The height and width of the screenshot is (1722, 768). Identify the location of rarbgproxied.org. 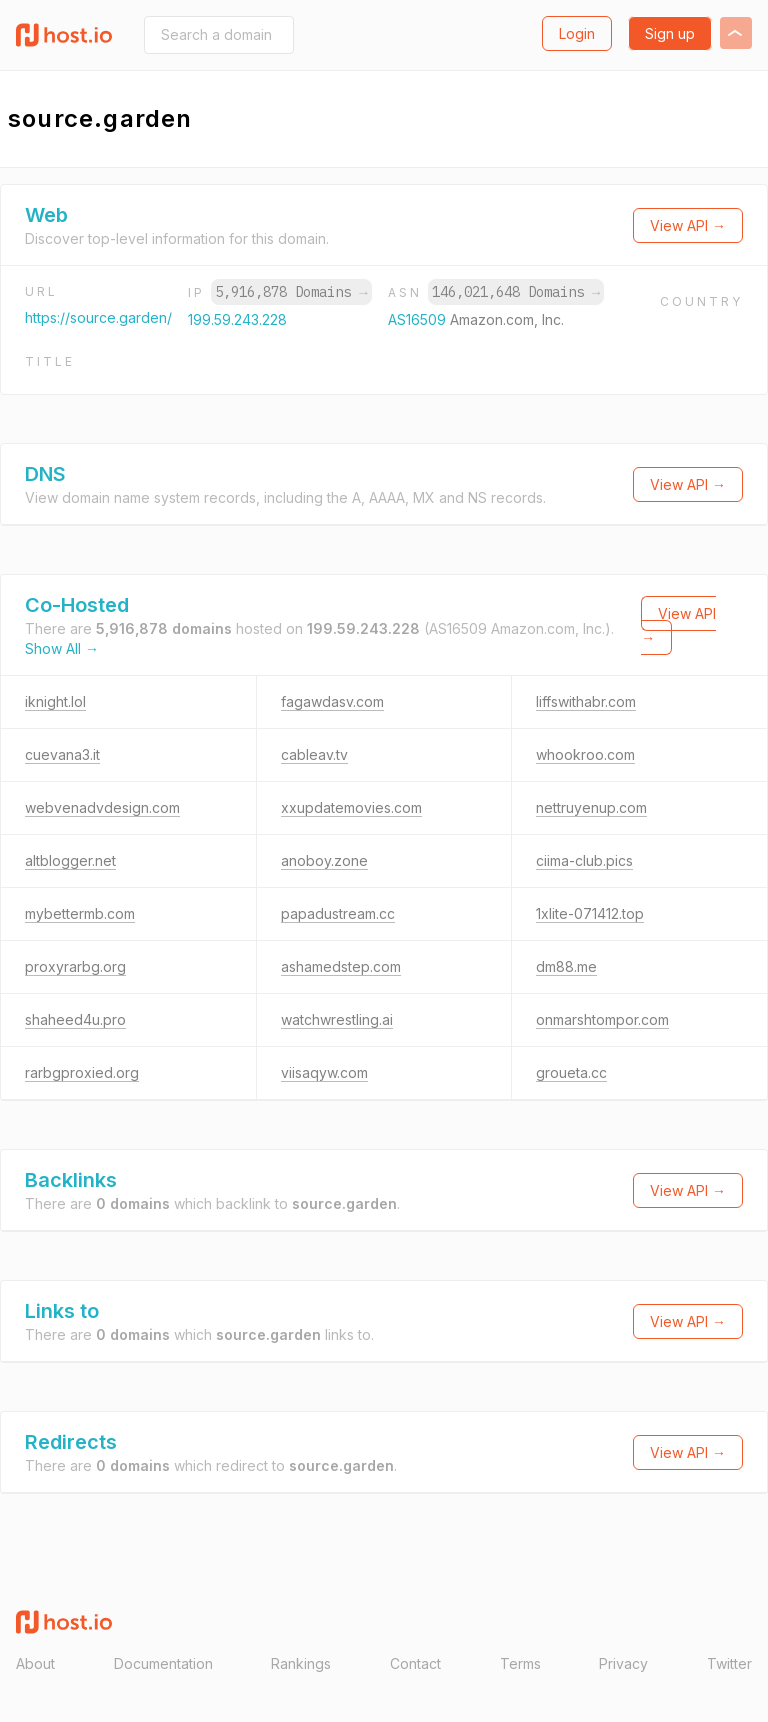
(82, 1072).